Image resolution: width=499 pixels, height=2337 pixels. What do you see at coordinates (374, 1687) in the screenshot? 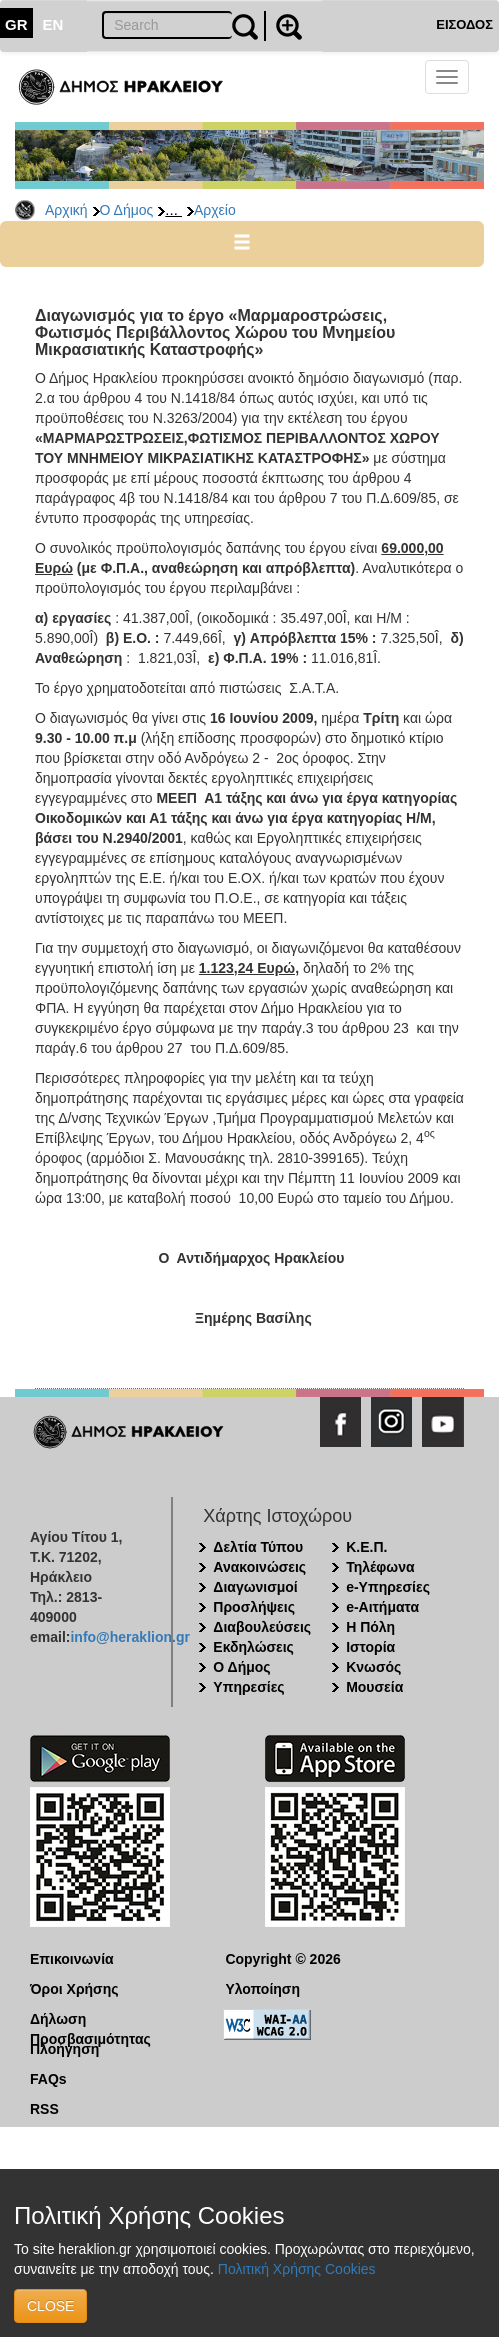
I see `Μουσεία` at bounding box center [374, 1687].